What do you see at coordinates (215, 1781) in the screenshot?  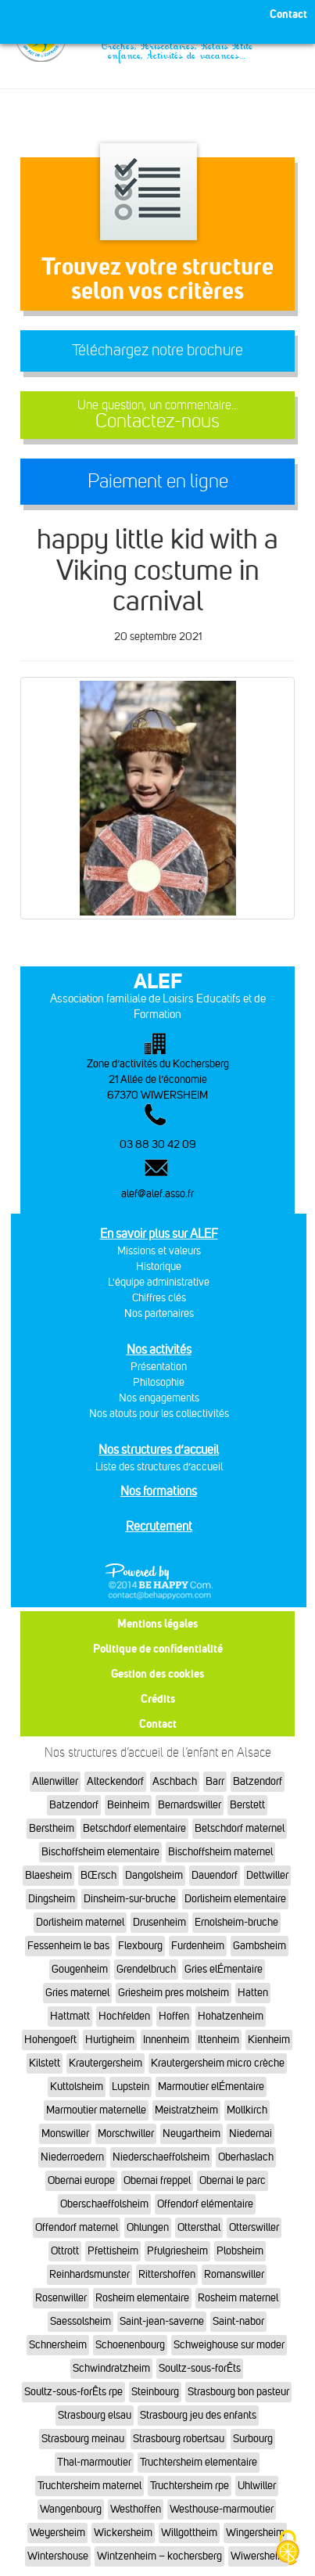 I see `Barr` at bounding box center [215, 1781].